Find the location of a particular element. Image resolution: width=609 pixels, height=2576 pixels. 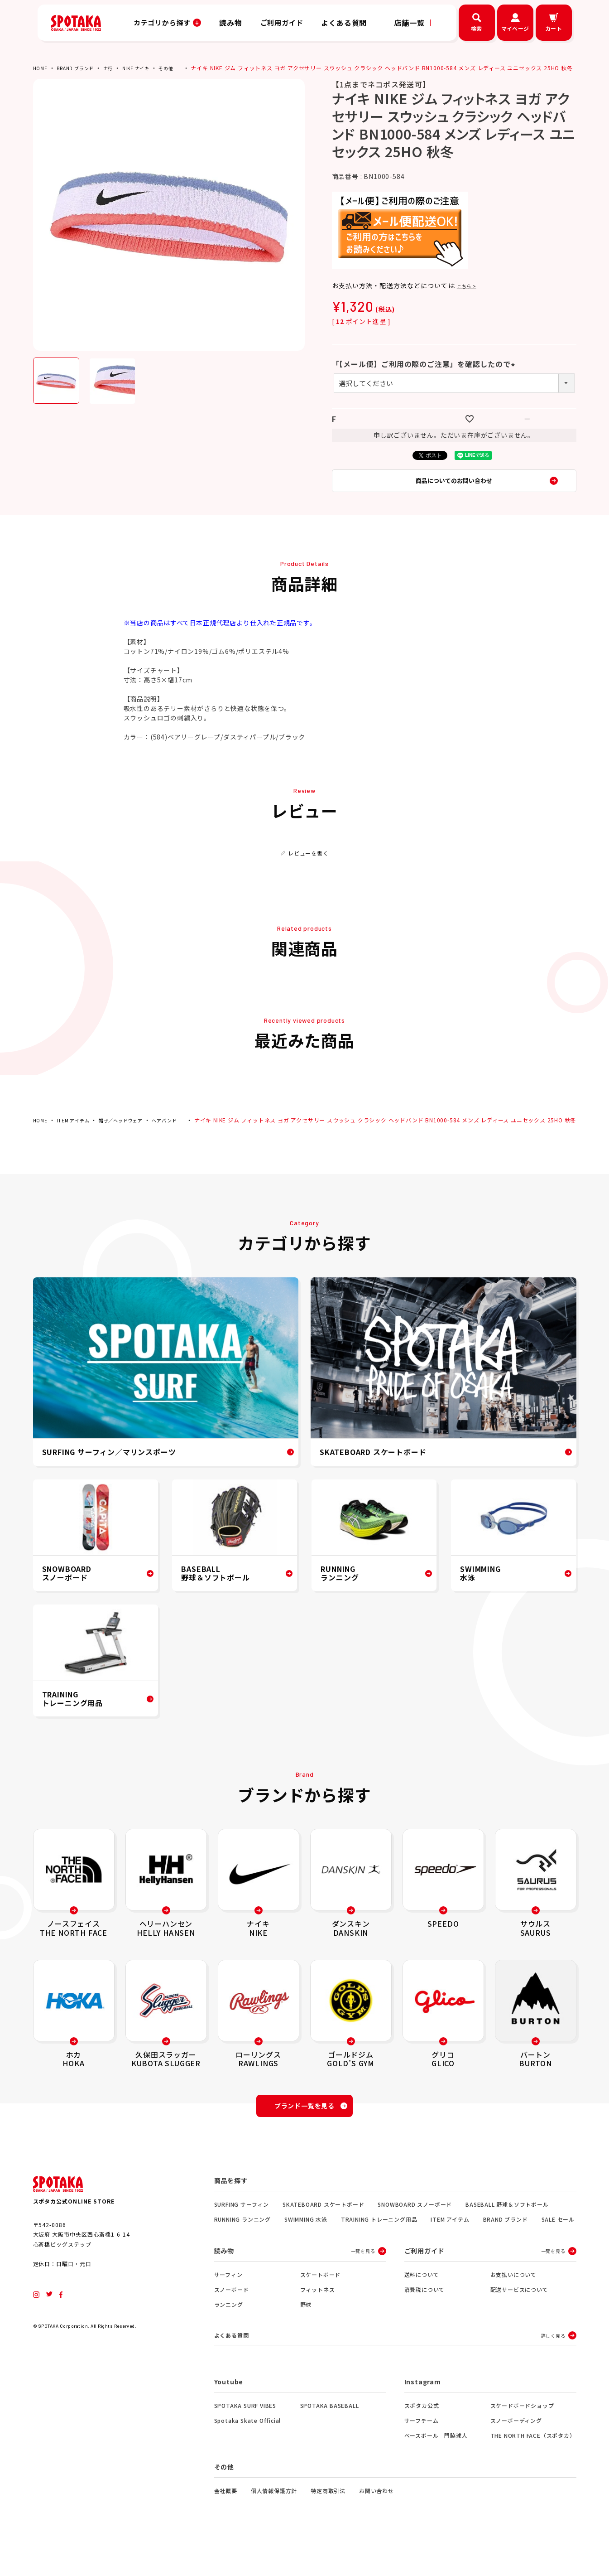

スポタカ公式 is located at coordinates (421, 2437).